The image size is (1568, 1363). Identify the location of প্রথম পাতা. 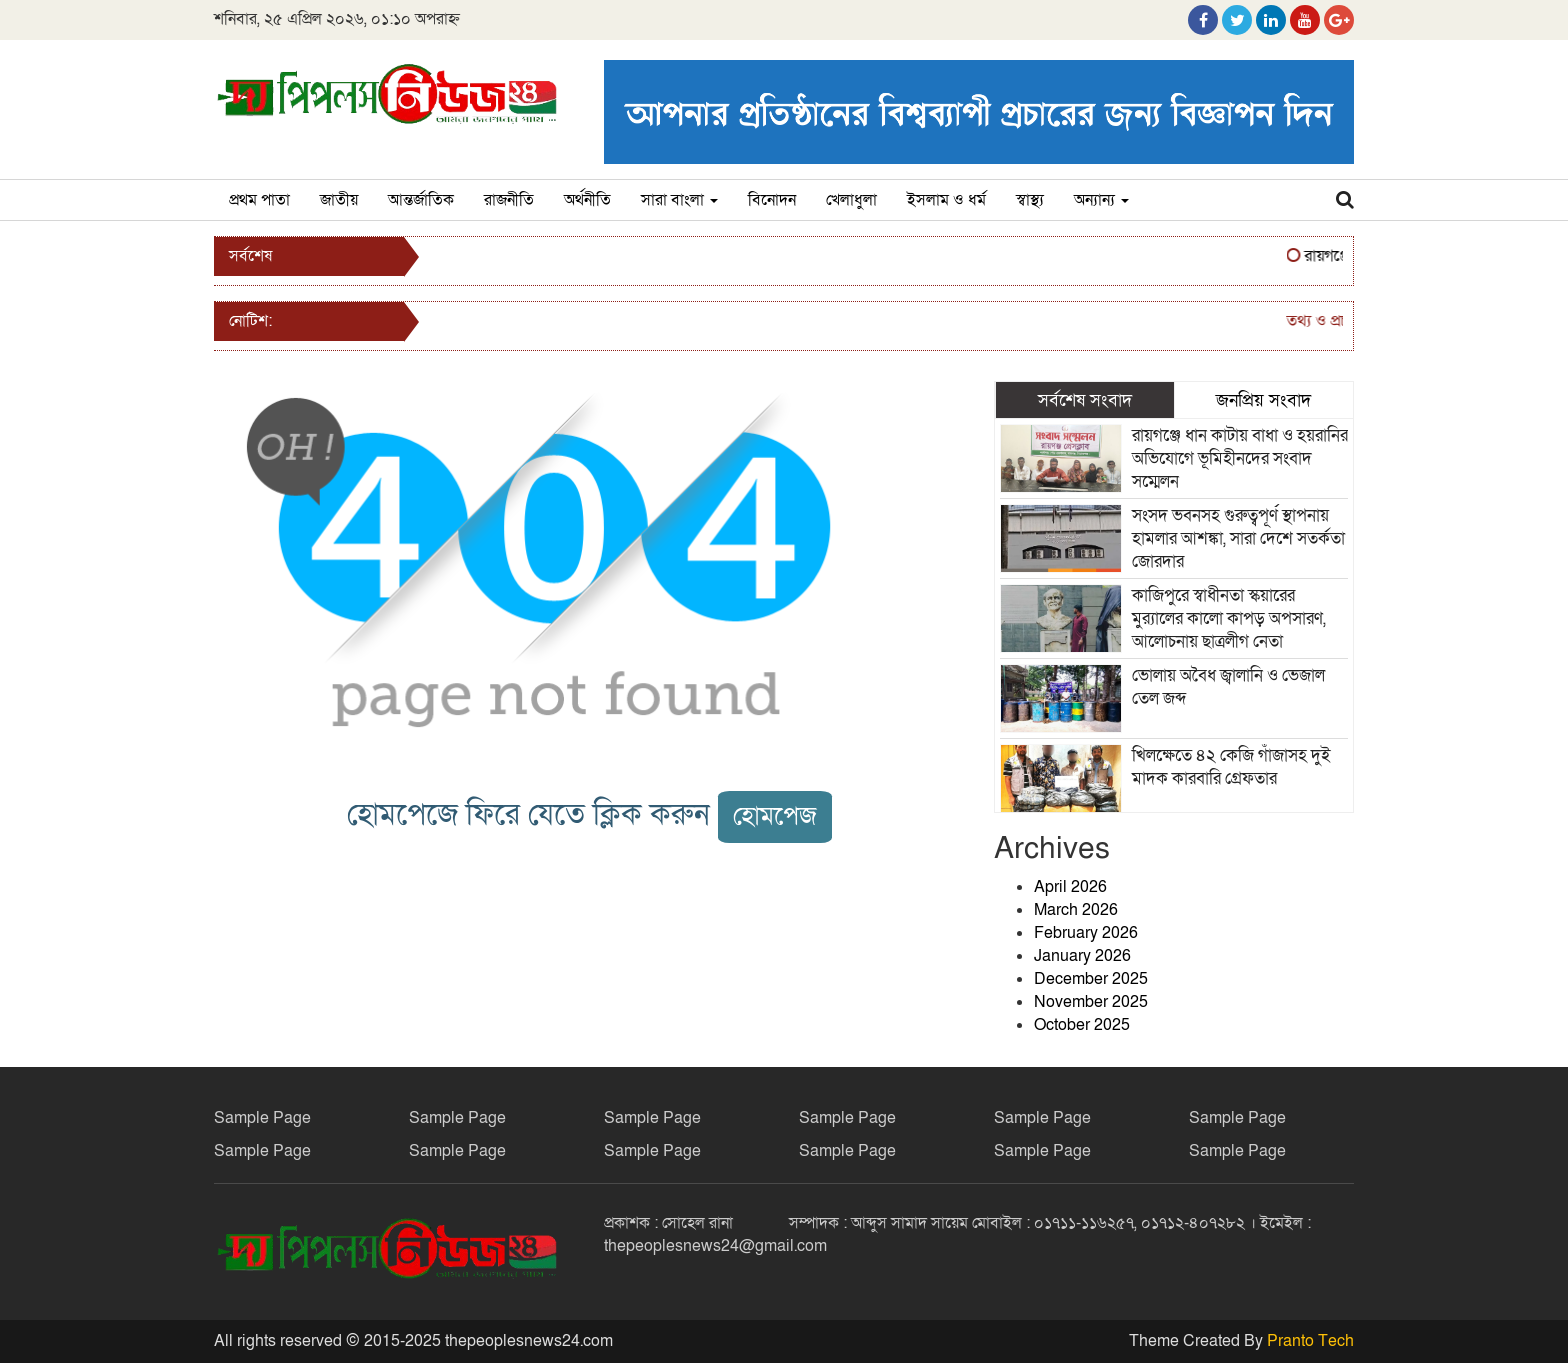
(259, 200).